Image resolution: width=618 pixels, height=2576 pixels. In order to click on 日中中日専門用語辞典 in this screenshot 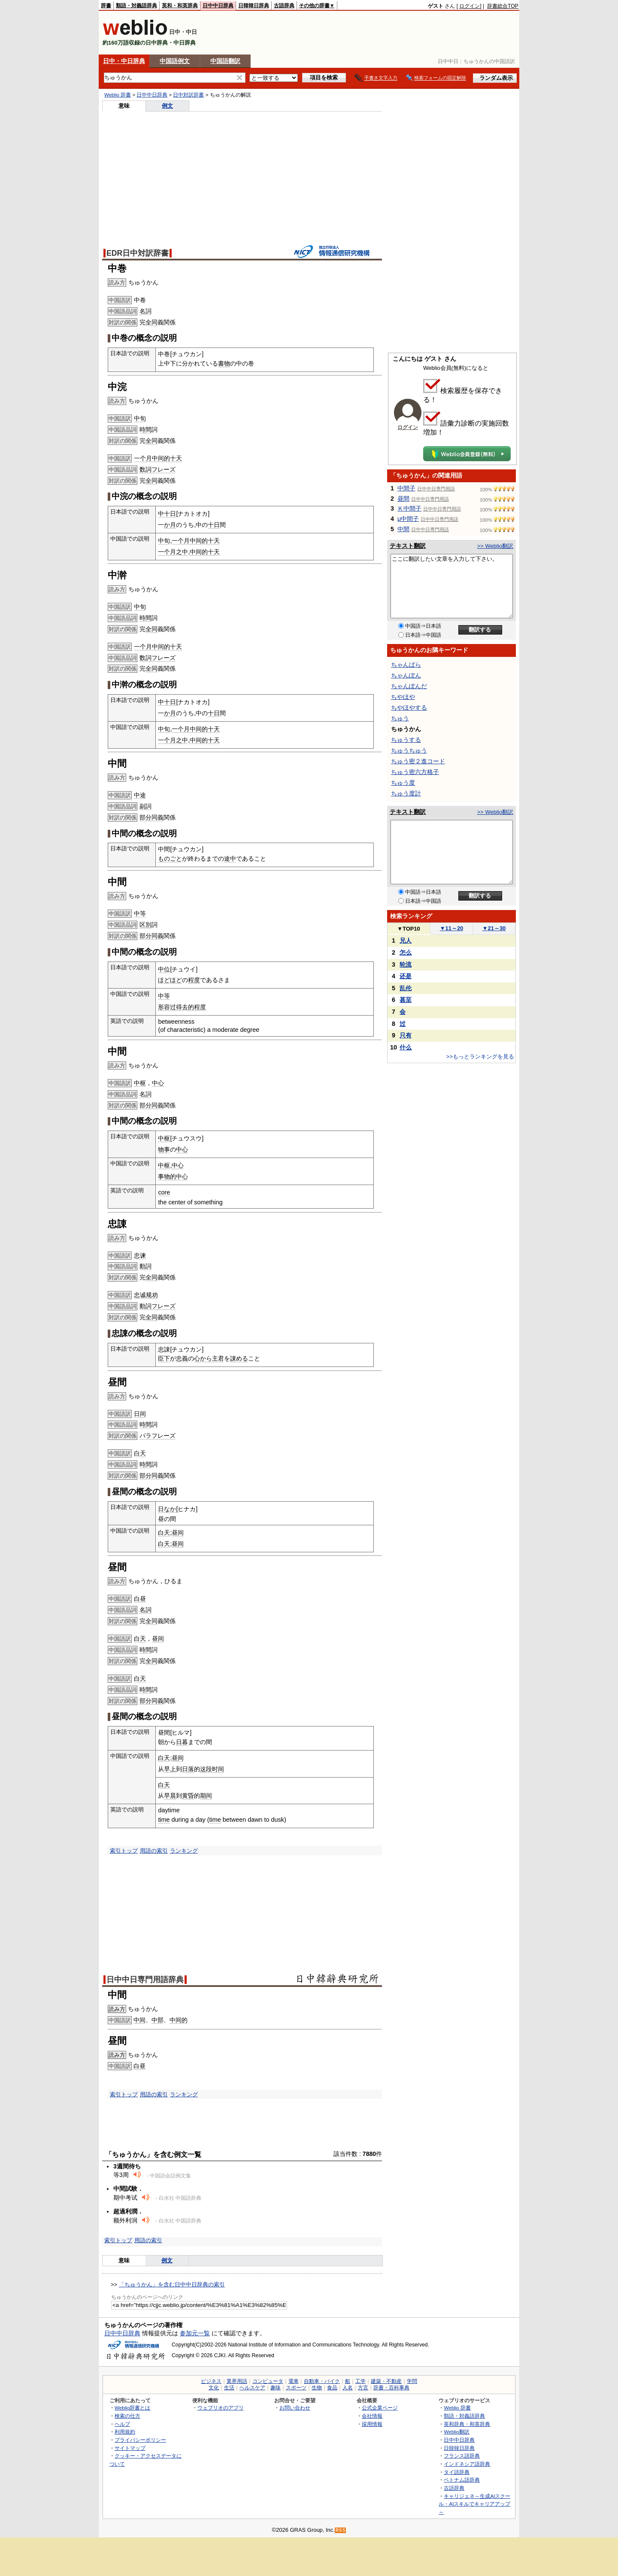, I will do `click(145, 1979)`.